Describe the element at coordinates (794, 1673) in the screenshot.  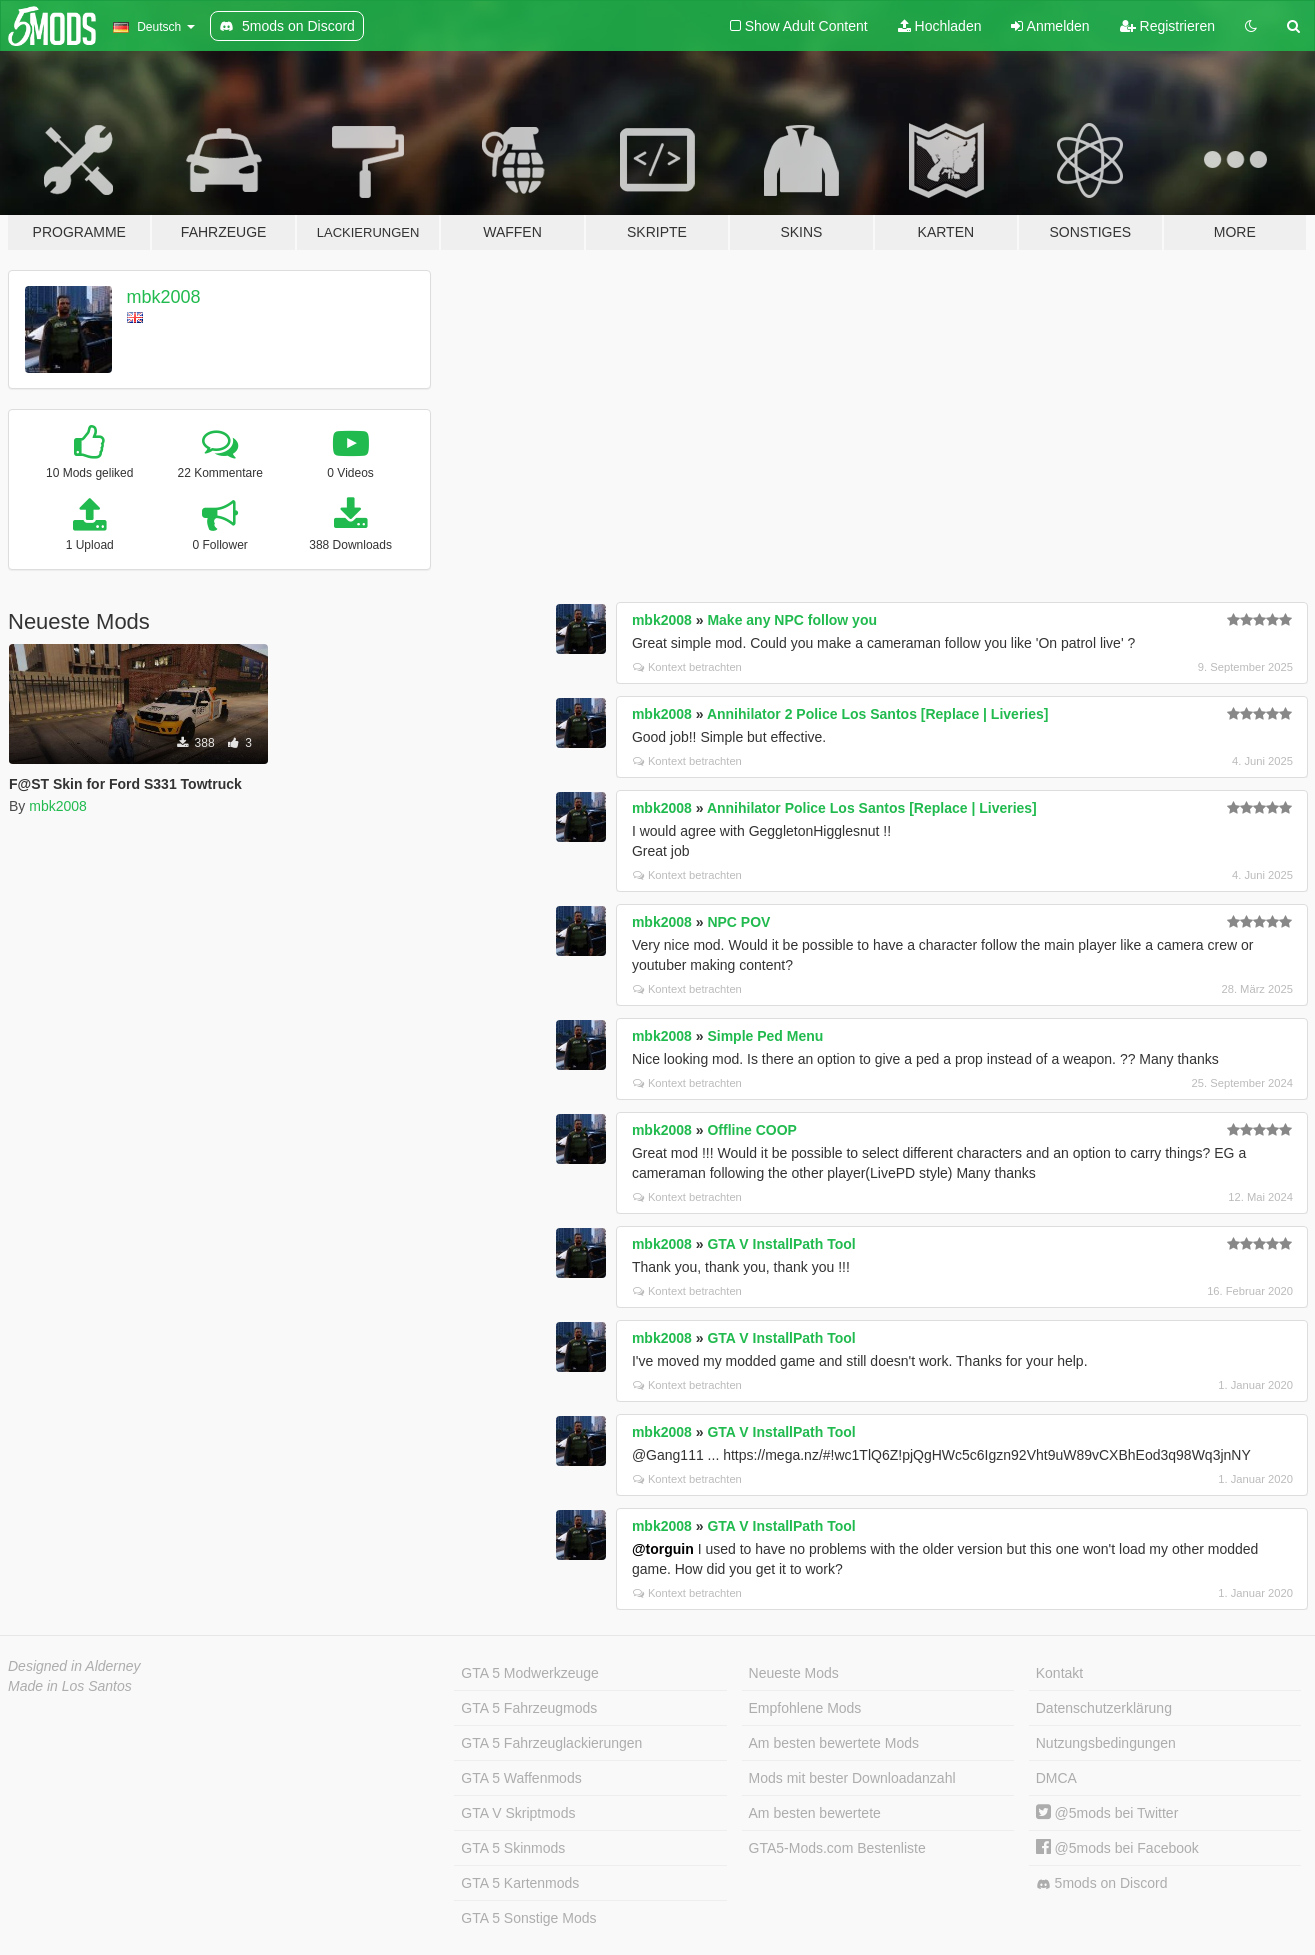
I see `Neueste Mods` at that location.